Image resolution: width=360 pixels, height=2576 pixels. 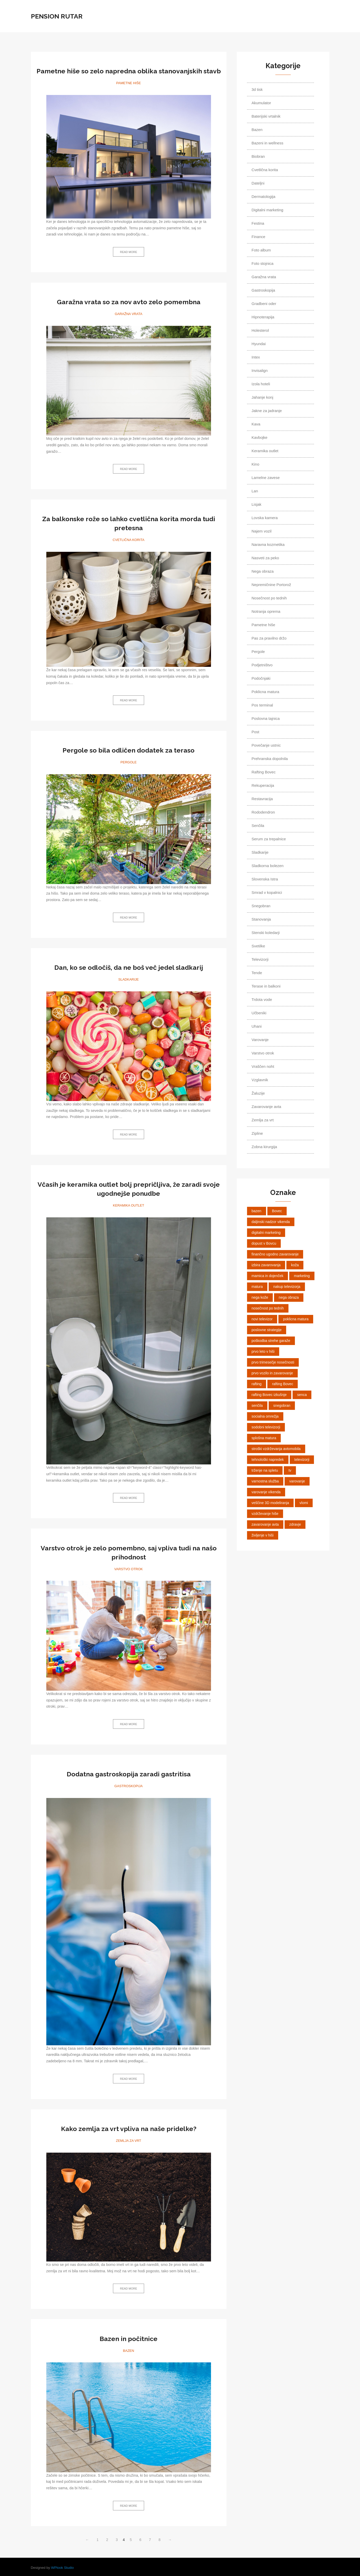 What do you see at coordinates (263, 1053) in the screenshot?
I see `Varstvo otrok` at bounding box center [263, 1053].